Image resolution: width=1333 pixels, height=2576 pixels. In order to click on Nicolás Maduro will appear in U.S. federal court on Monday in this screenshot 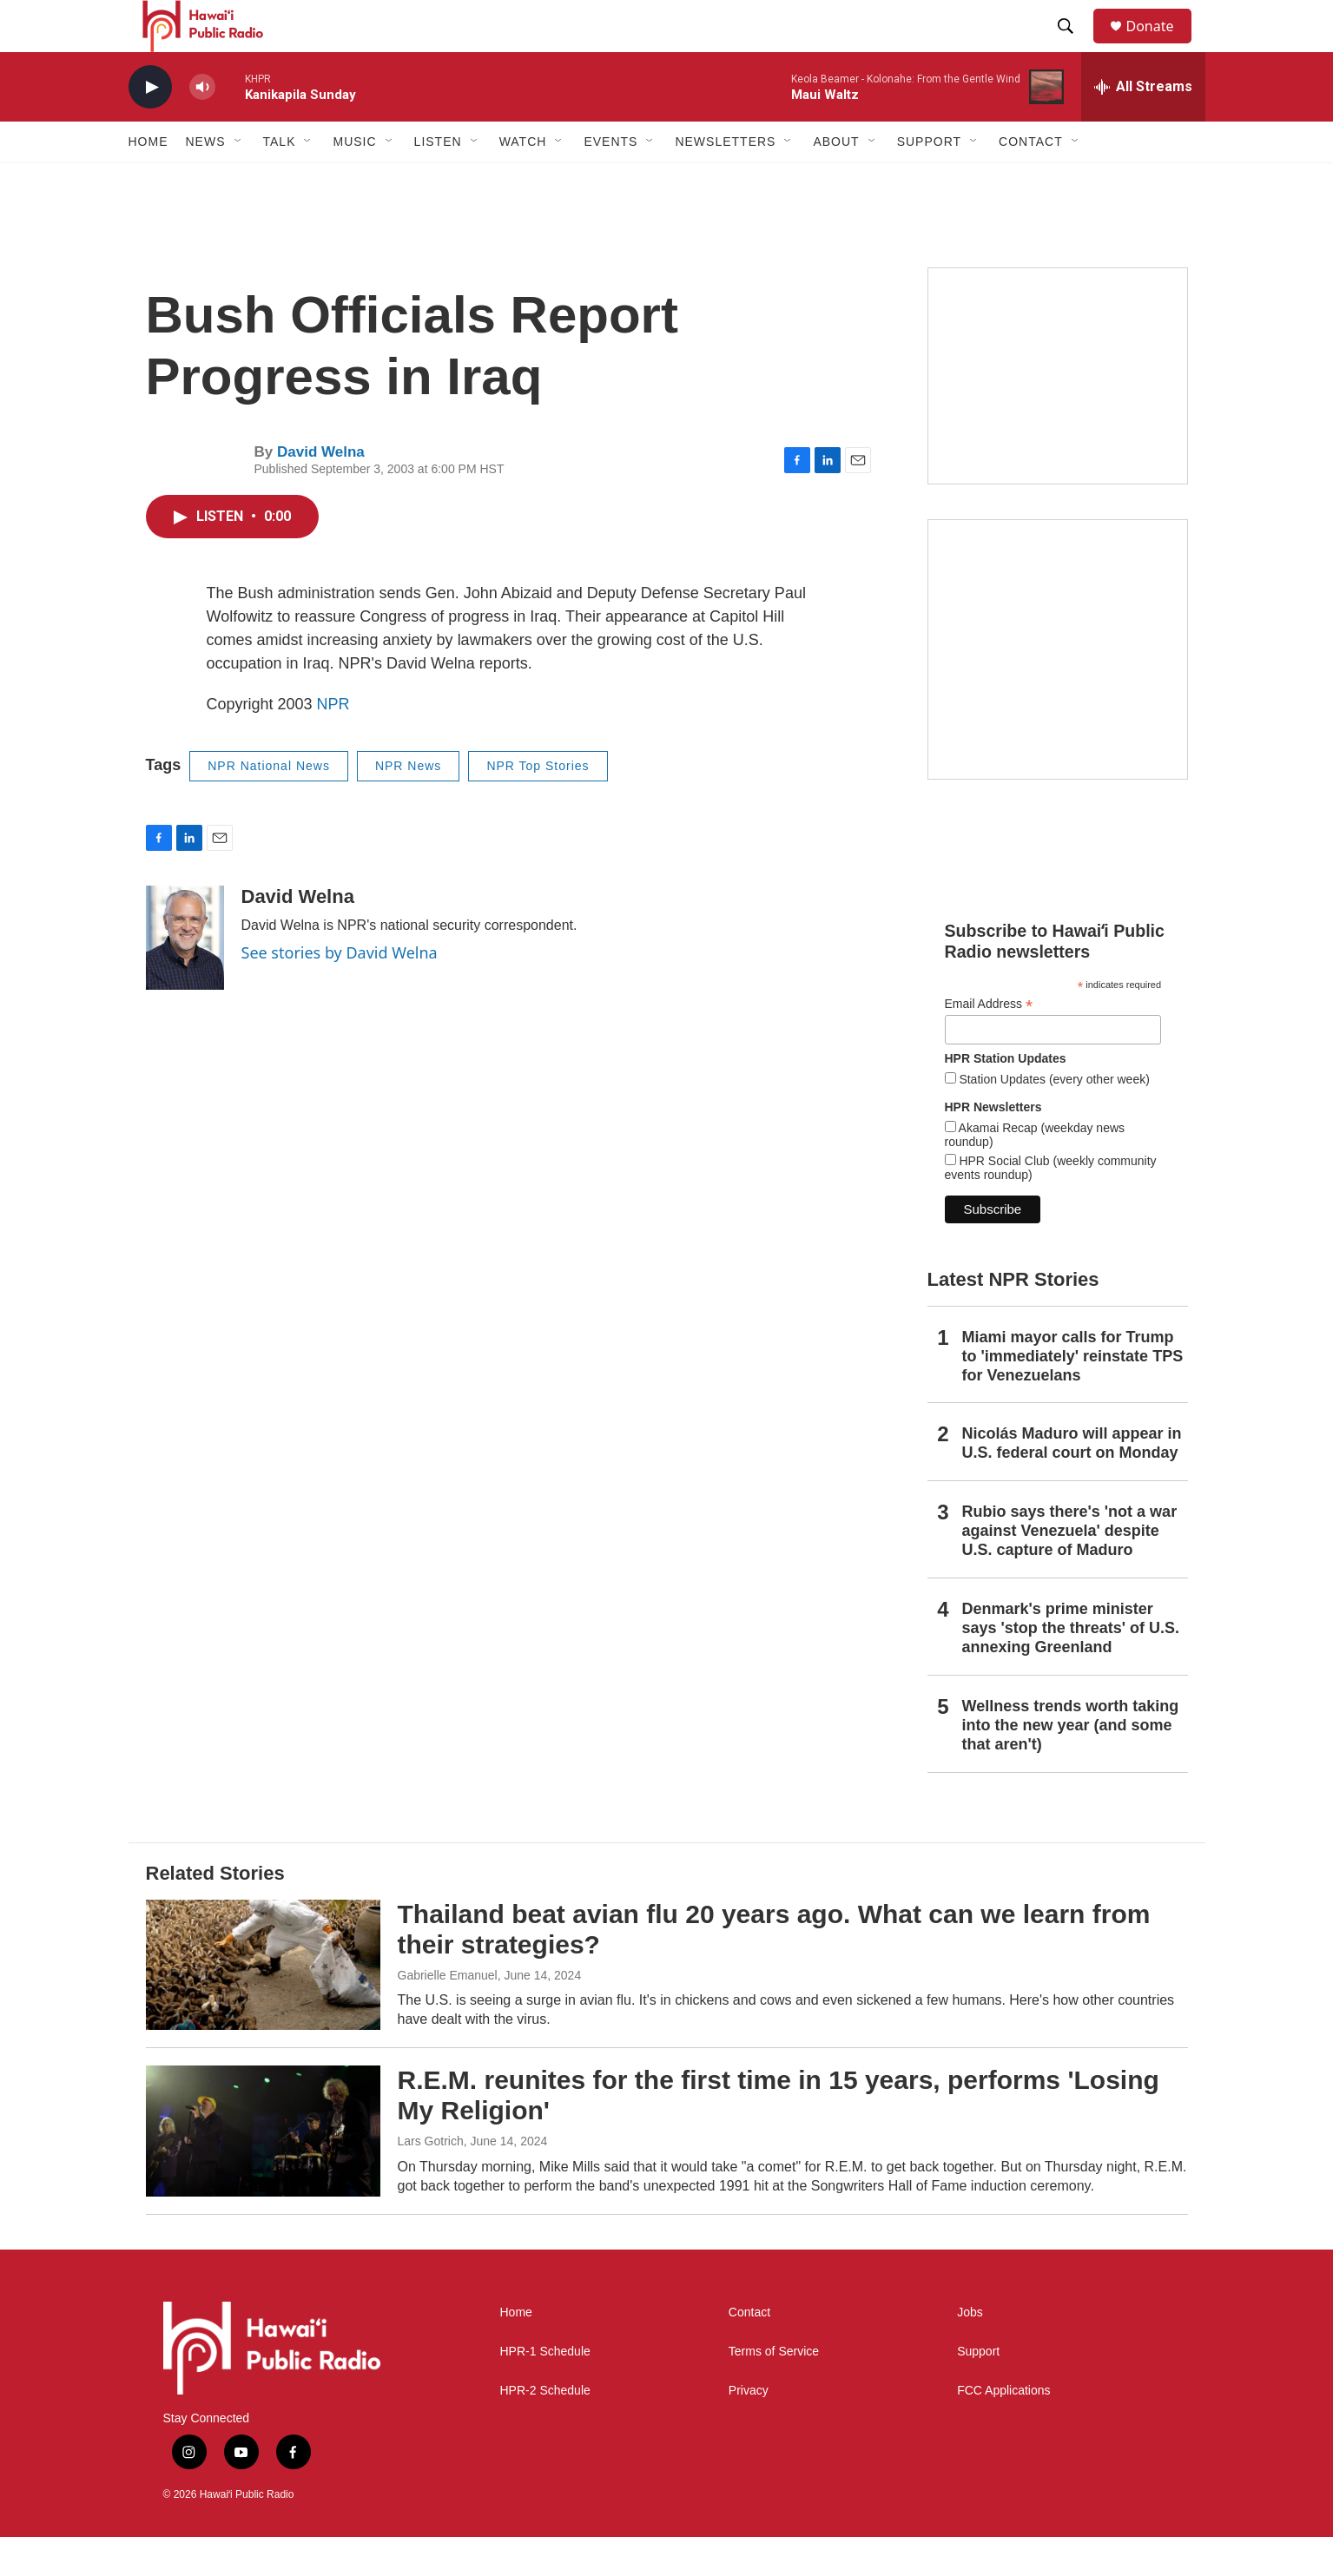, I will do `click(1072, 1482)`.